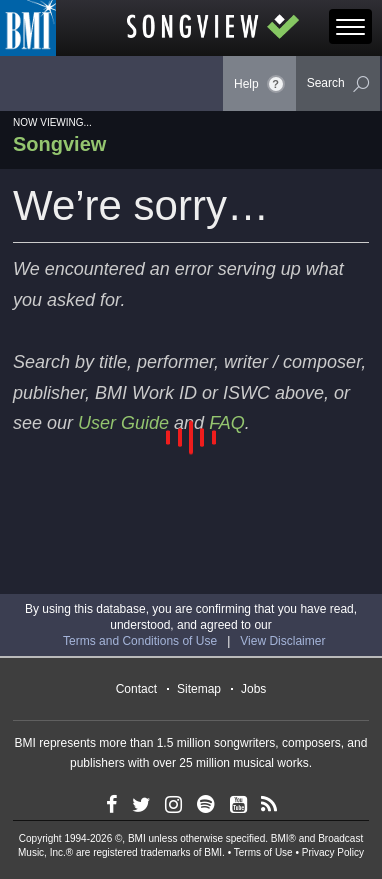 This screenshot has height=879, width=382. I want to click on Search, so click(338, 84).